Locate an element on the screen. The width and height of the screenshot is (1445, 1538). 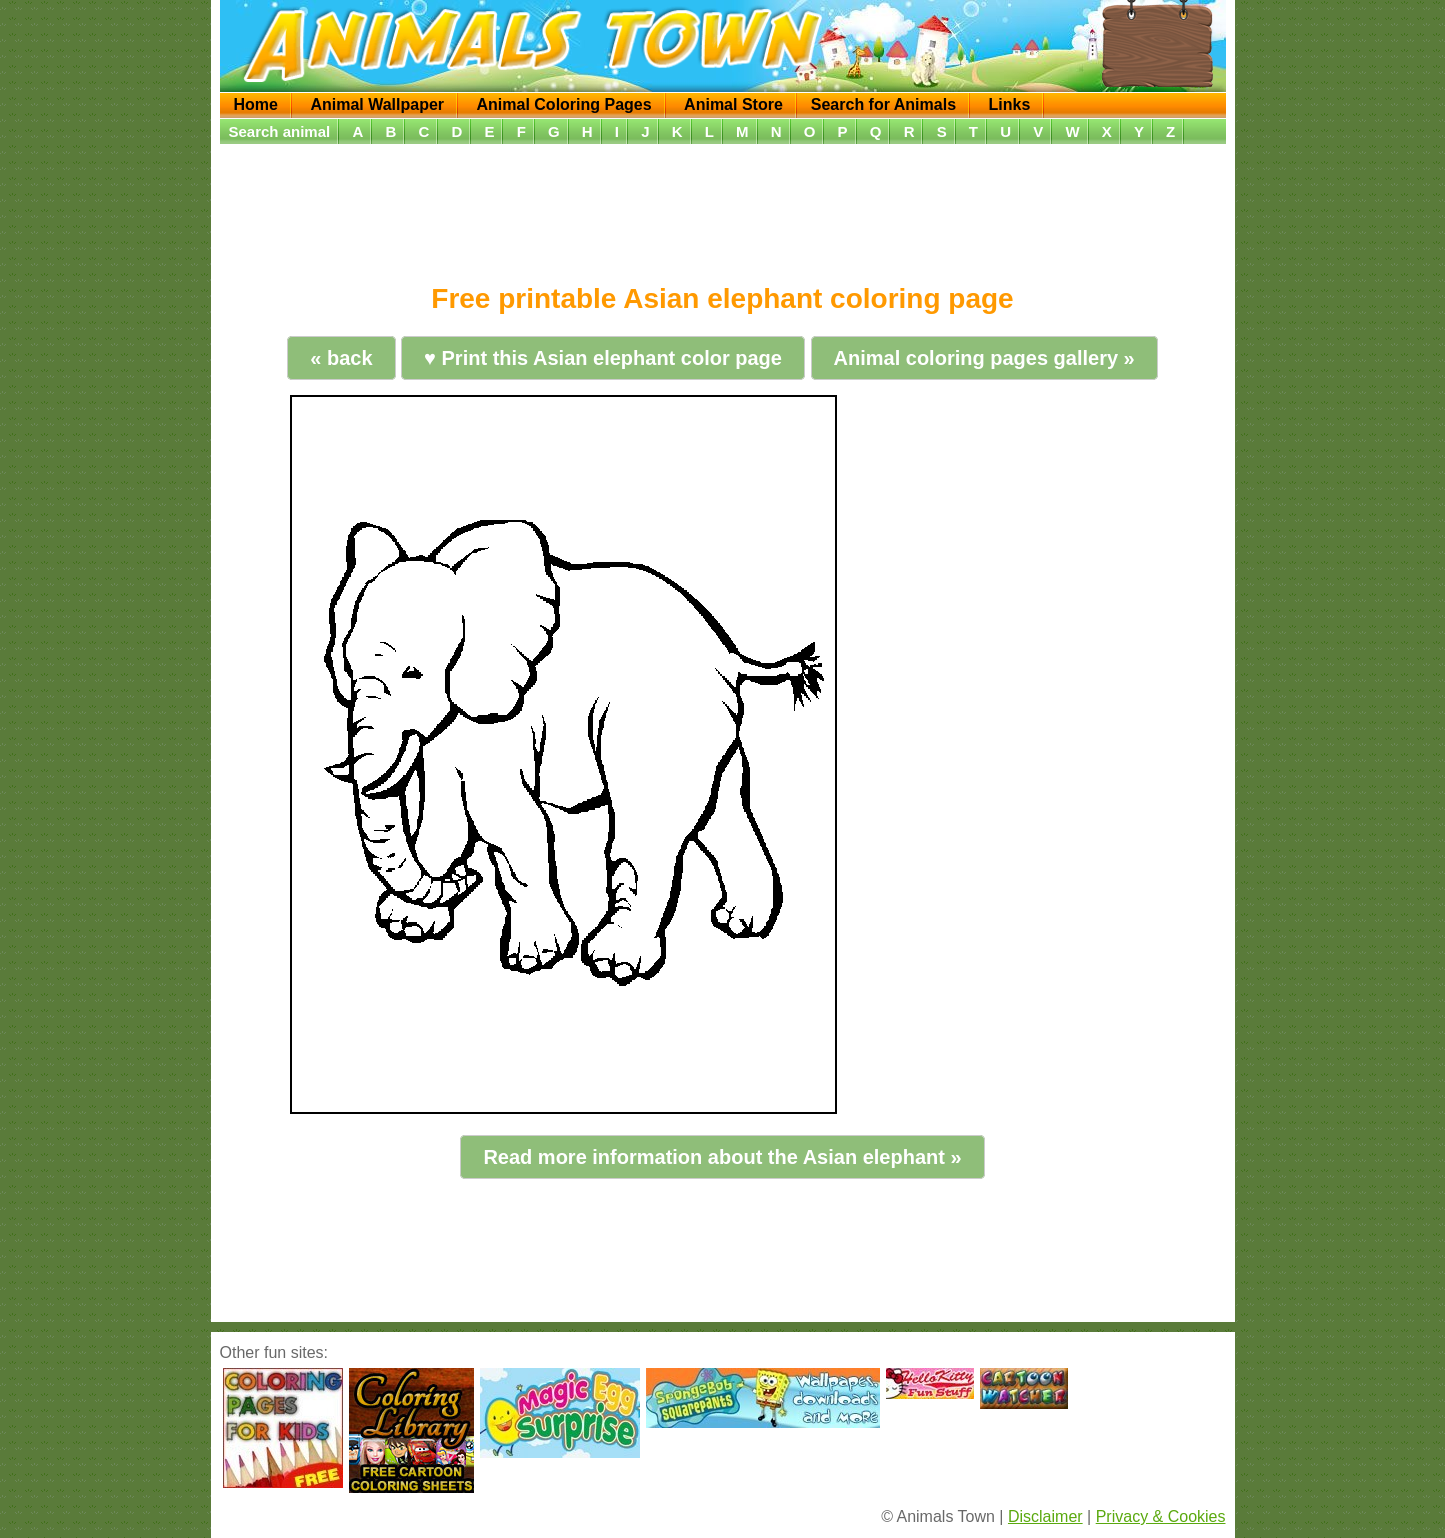
« back is located at coordinates (341, 358).